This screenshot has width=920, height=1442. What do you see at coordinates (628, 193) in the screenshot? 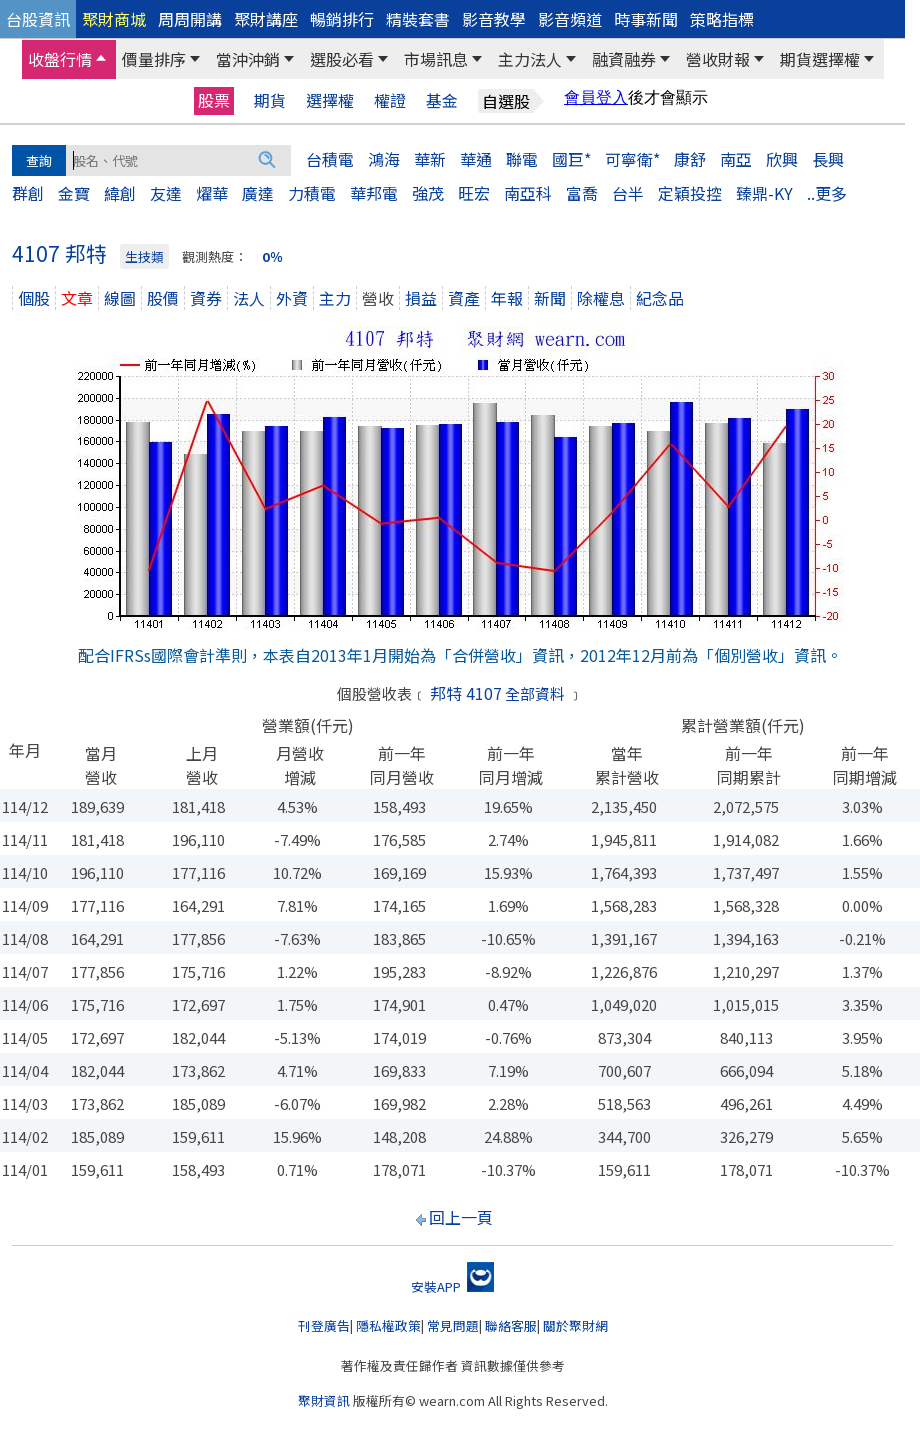
I see `台半` at bounding box center [628, 193].